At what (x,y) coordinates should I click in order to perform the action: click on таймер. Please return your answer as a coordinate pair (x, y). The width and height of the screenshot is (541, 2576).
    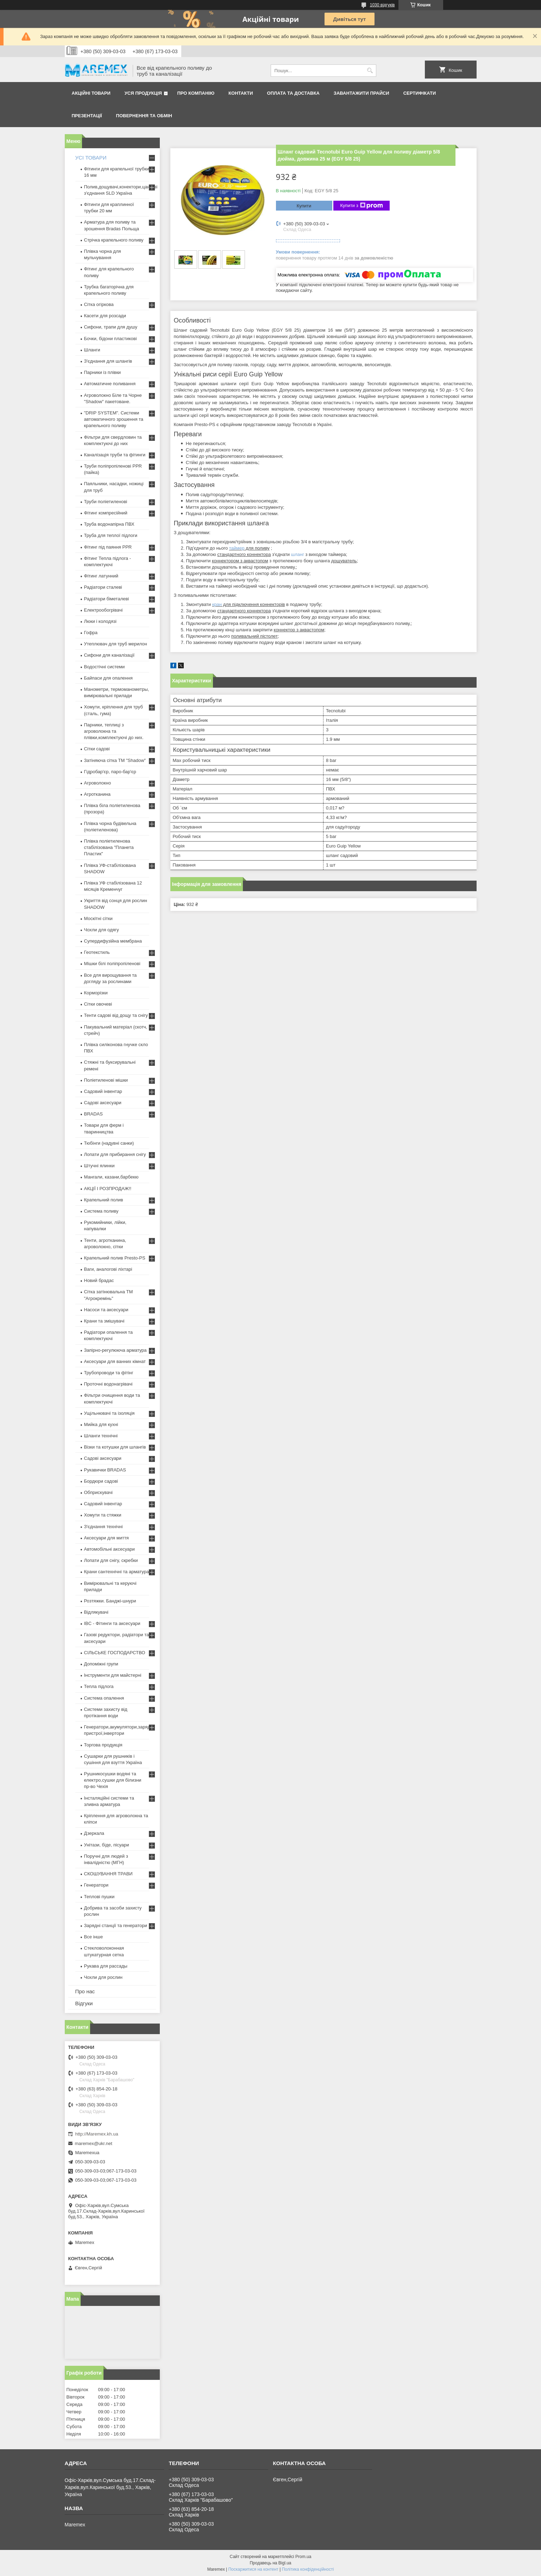
    Looking at the image, I should click on (237, 548).